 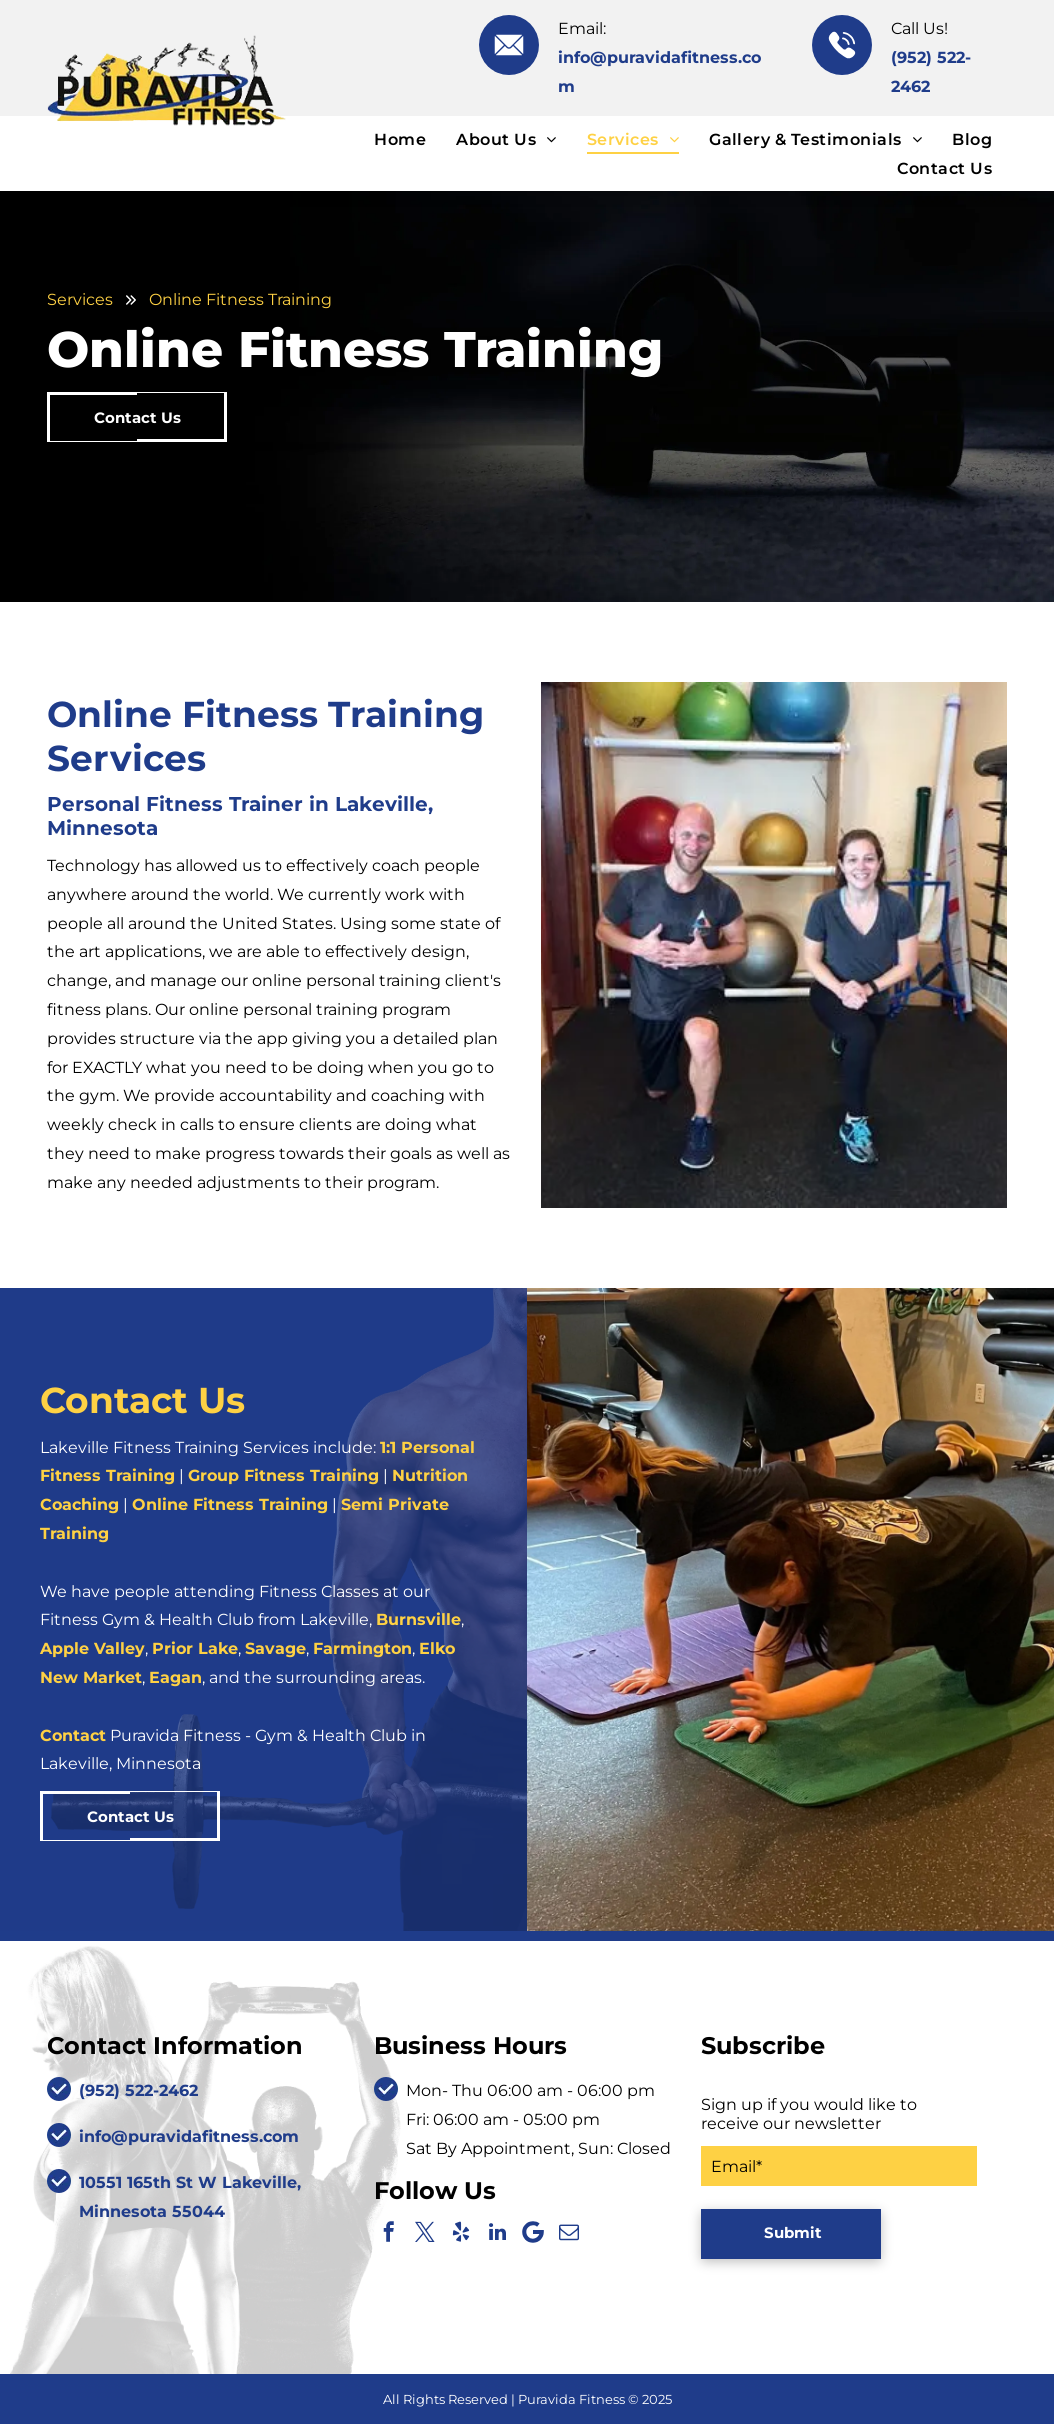 I want to click on Burnsville, so click(x=418, y=1619).